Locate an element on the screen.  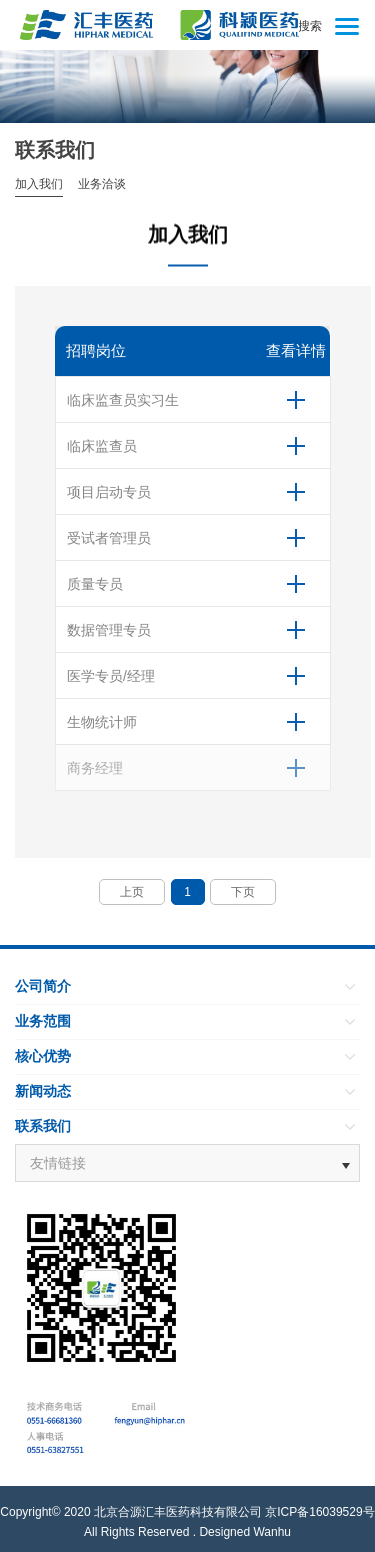
生物统计师 is located at coordinates (102, 722).